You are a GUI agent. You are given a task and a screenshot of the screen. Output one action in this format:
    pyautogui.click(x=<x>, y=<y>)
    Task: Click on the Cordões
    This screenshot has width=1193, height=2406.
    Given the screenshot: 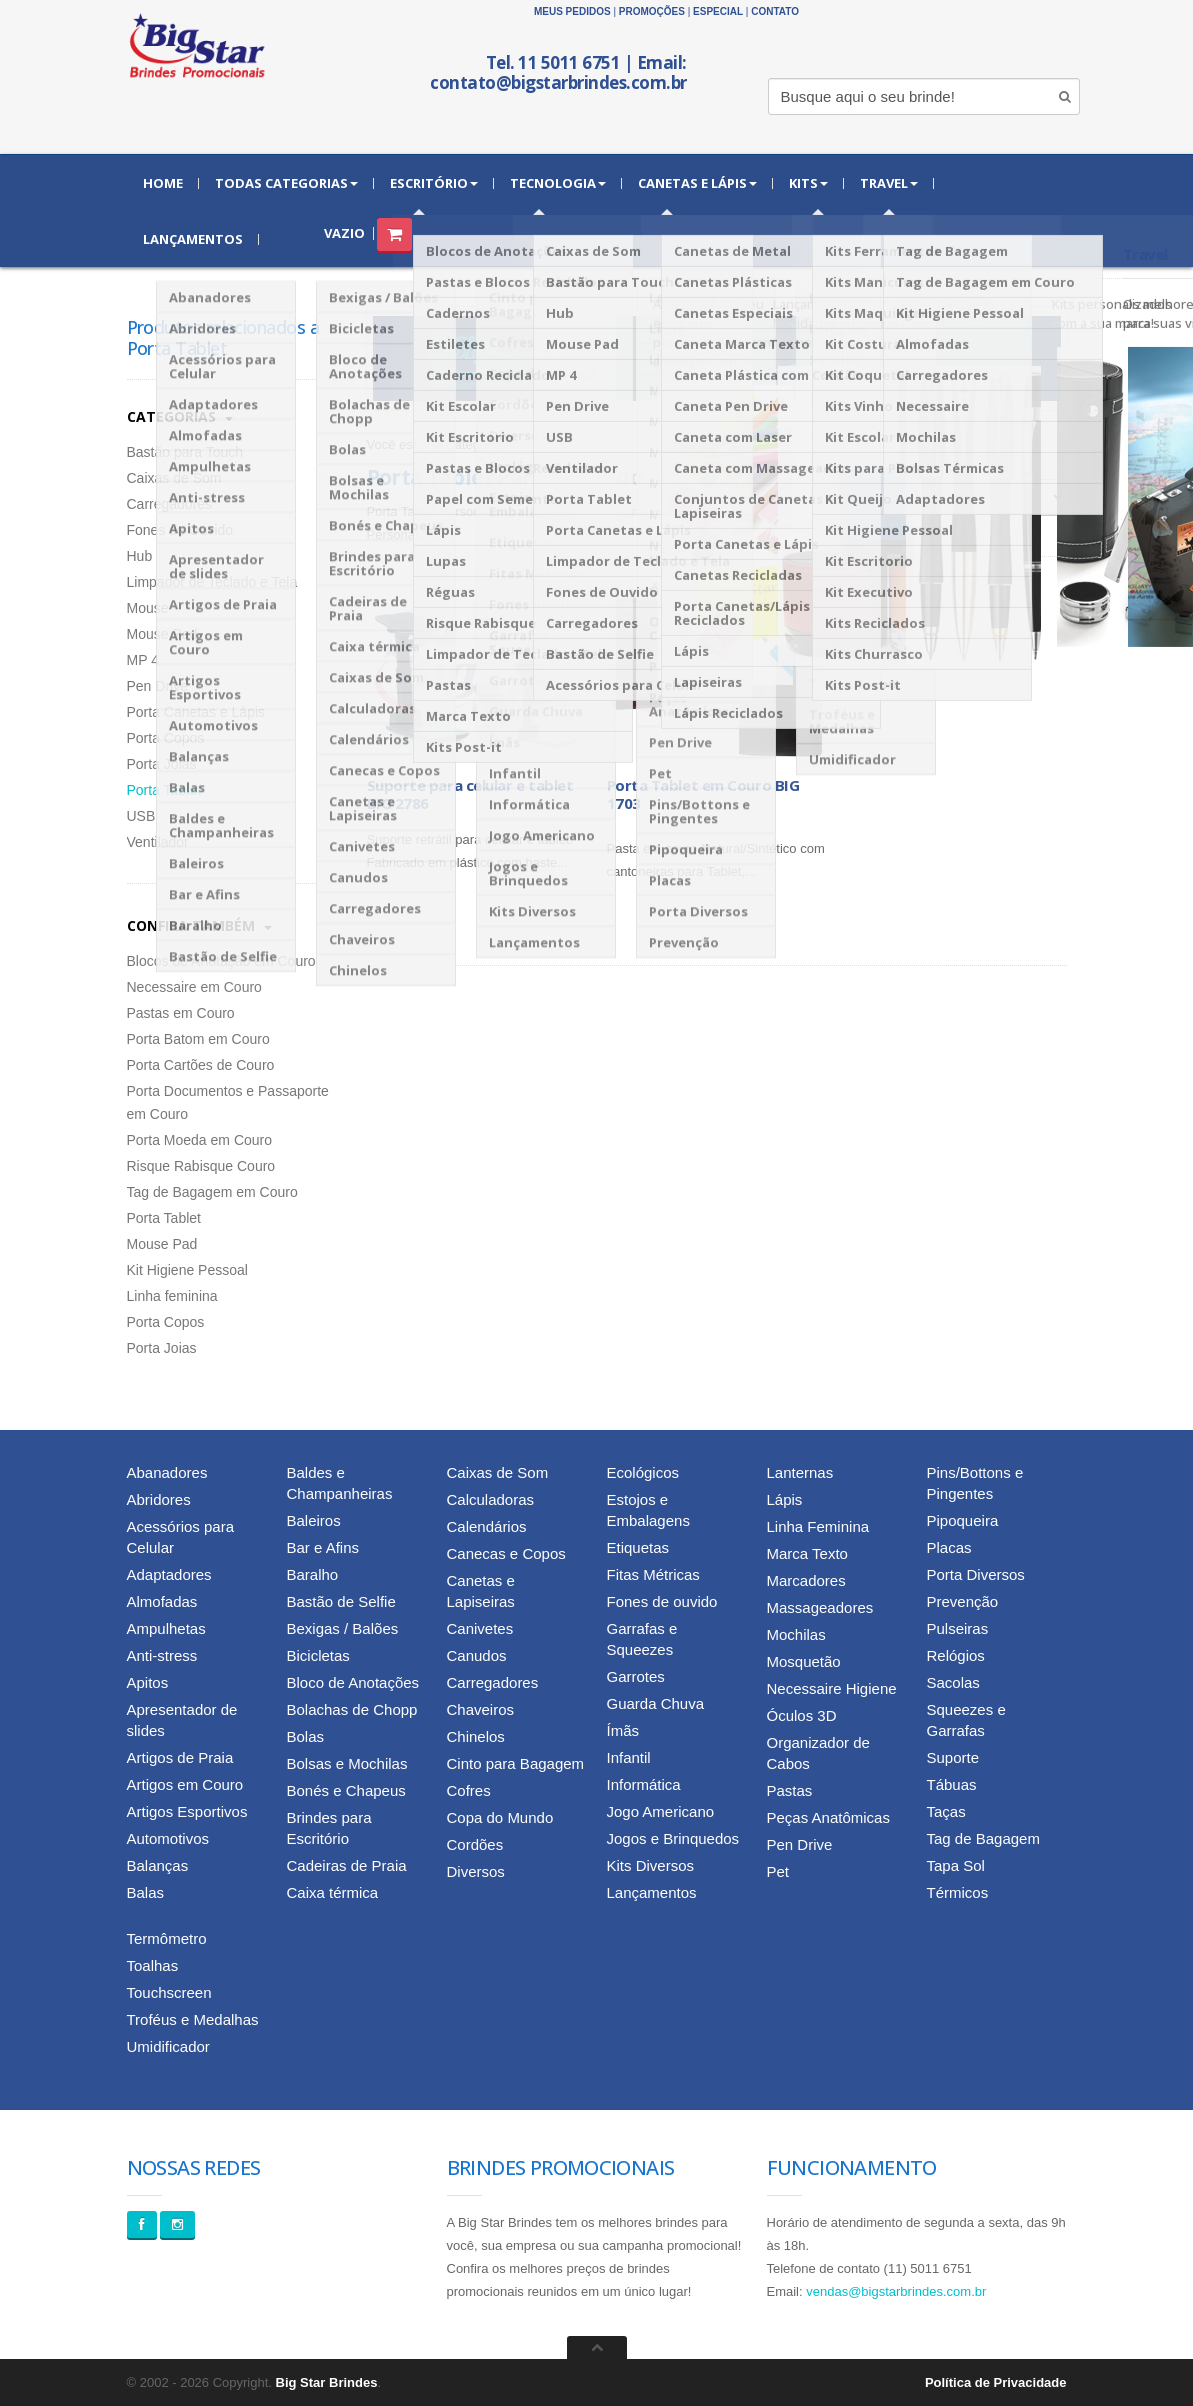 What is the action you would take?
    pyautogui.click(x=475, y=1844)
    